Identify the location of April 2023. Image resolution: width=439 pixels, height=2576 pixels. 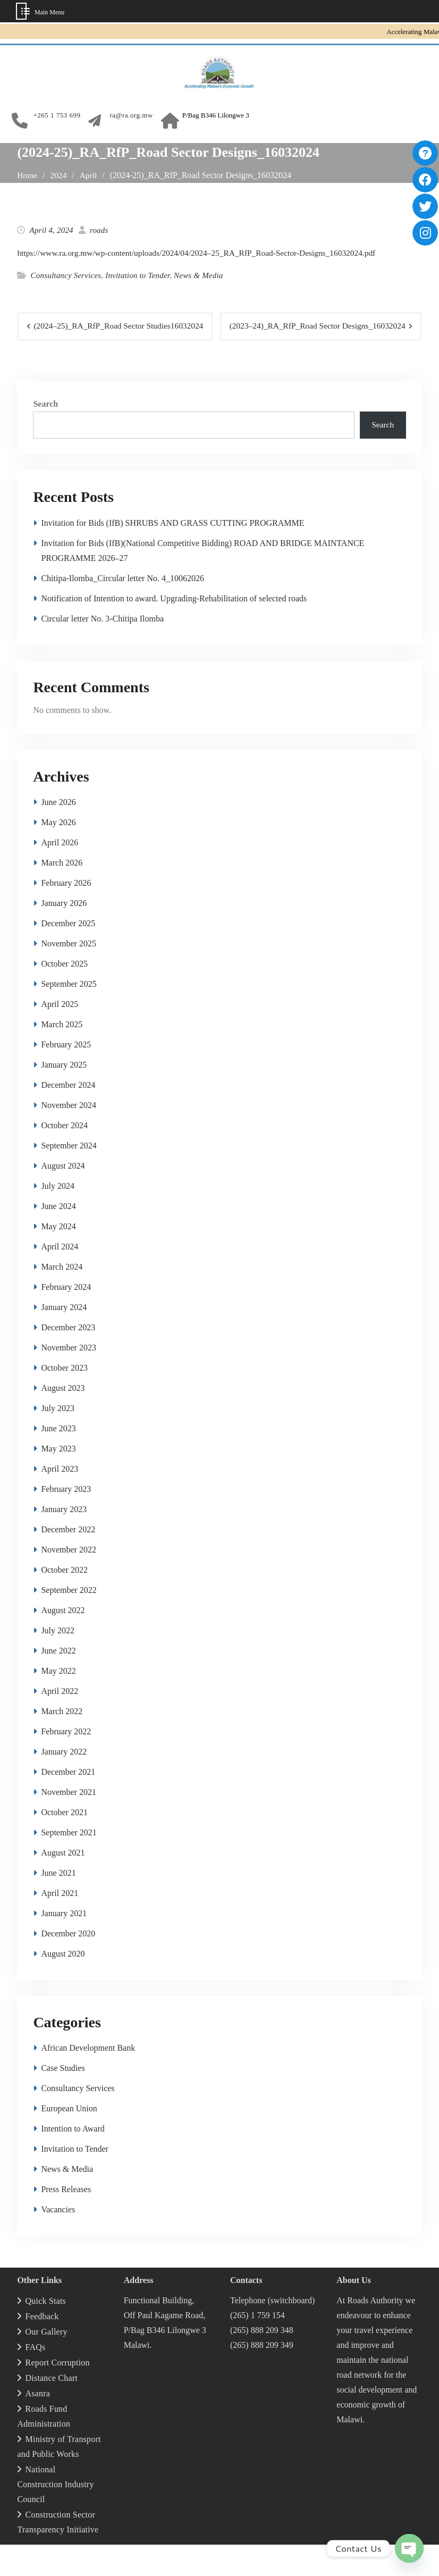
(59, 1500).